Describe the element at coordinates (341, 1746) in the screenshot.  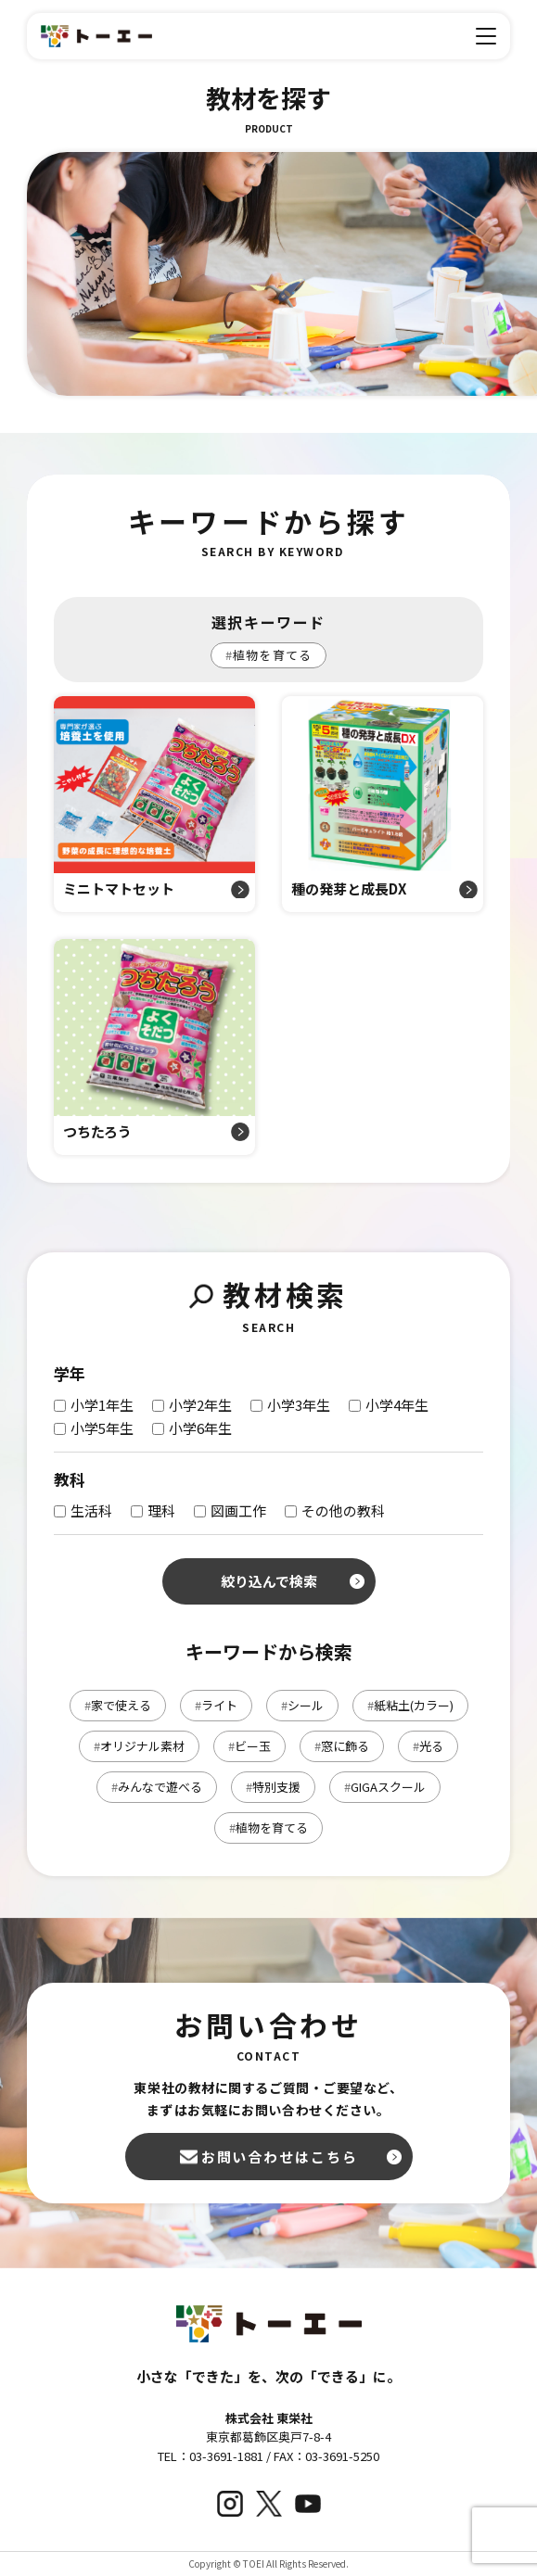
I see `窓に飾る` at that location.